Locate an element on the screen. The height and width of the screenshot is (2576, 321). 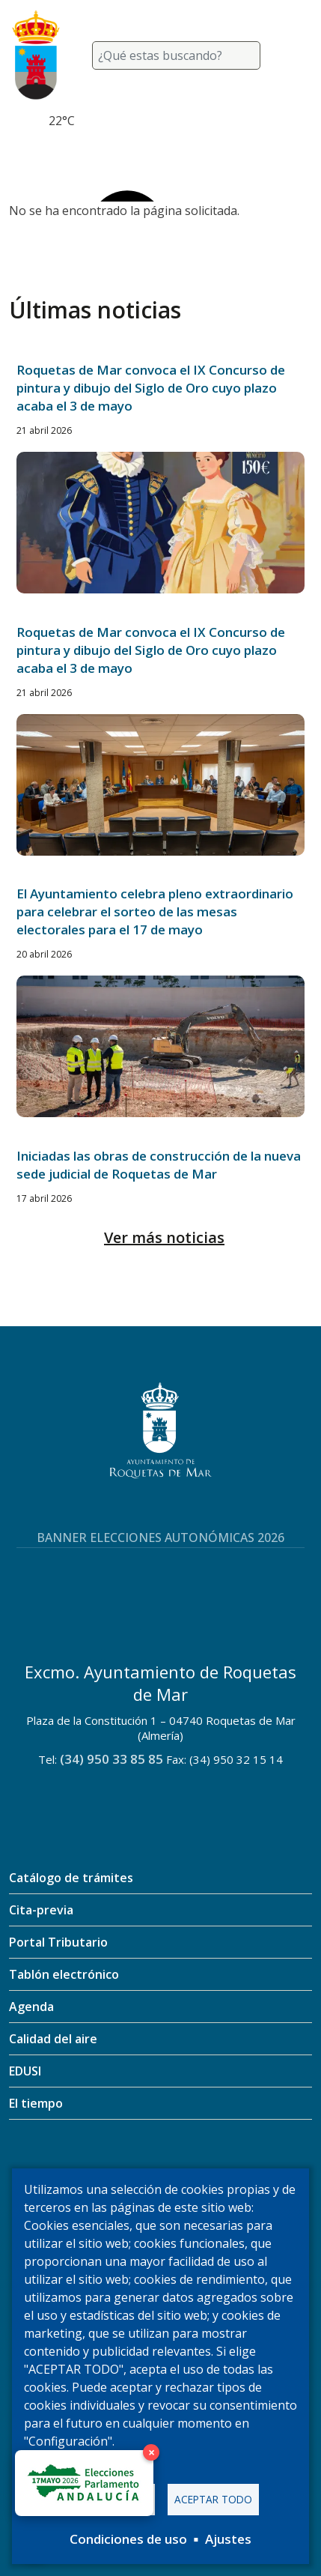
Catálogo de trámites is located at coordinates (71, 1877).